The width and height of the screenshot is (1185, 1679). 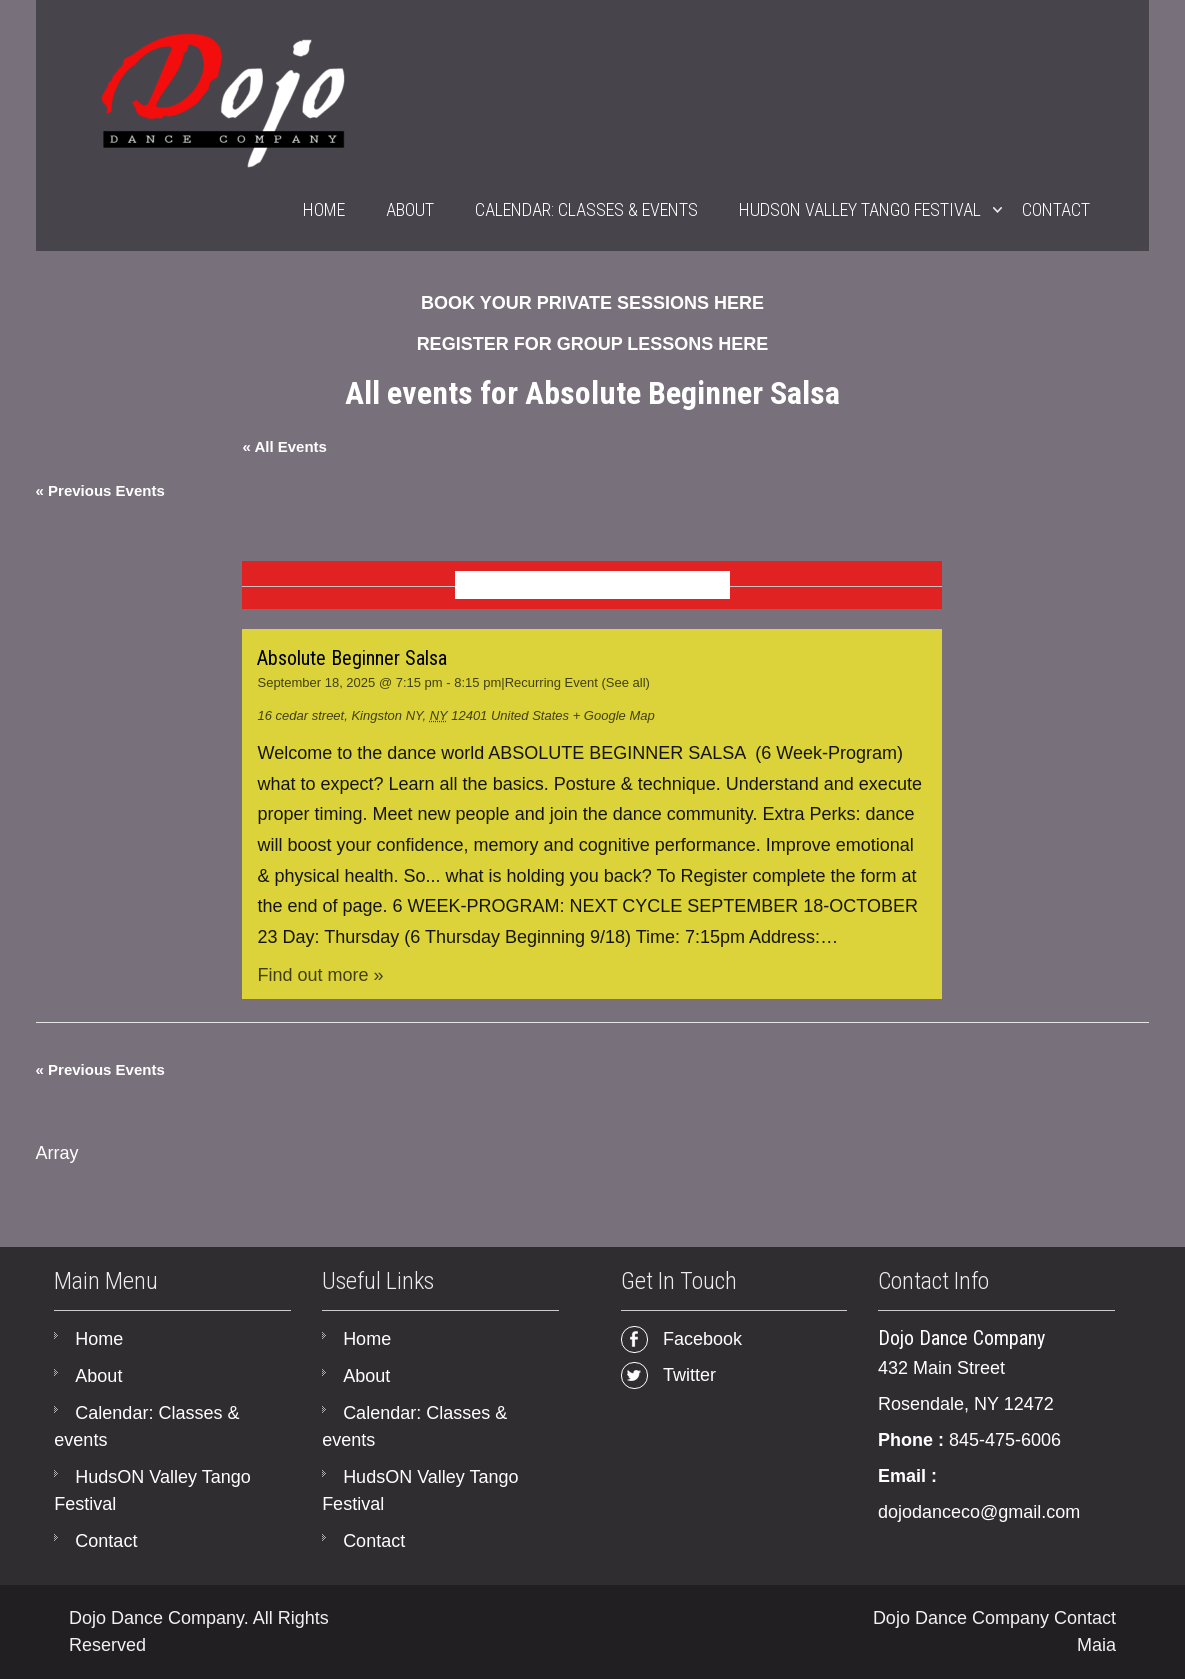 I want to click on Absolute Beginner Salsa, so click(x=352, y=658).